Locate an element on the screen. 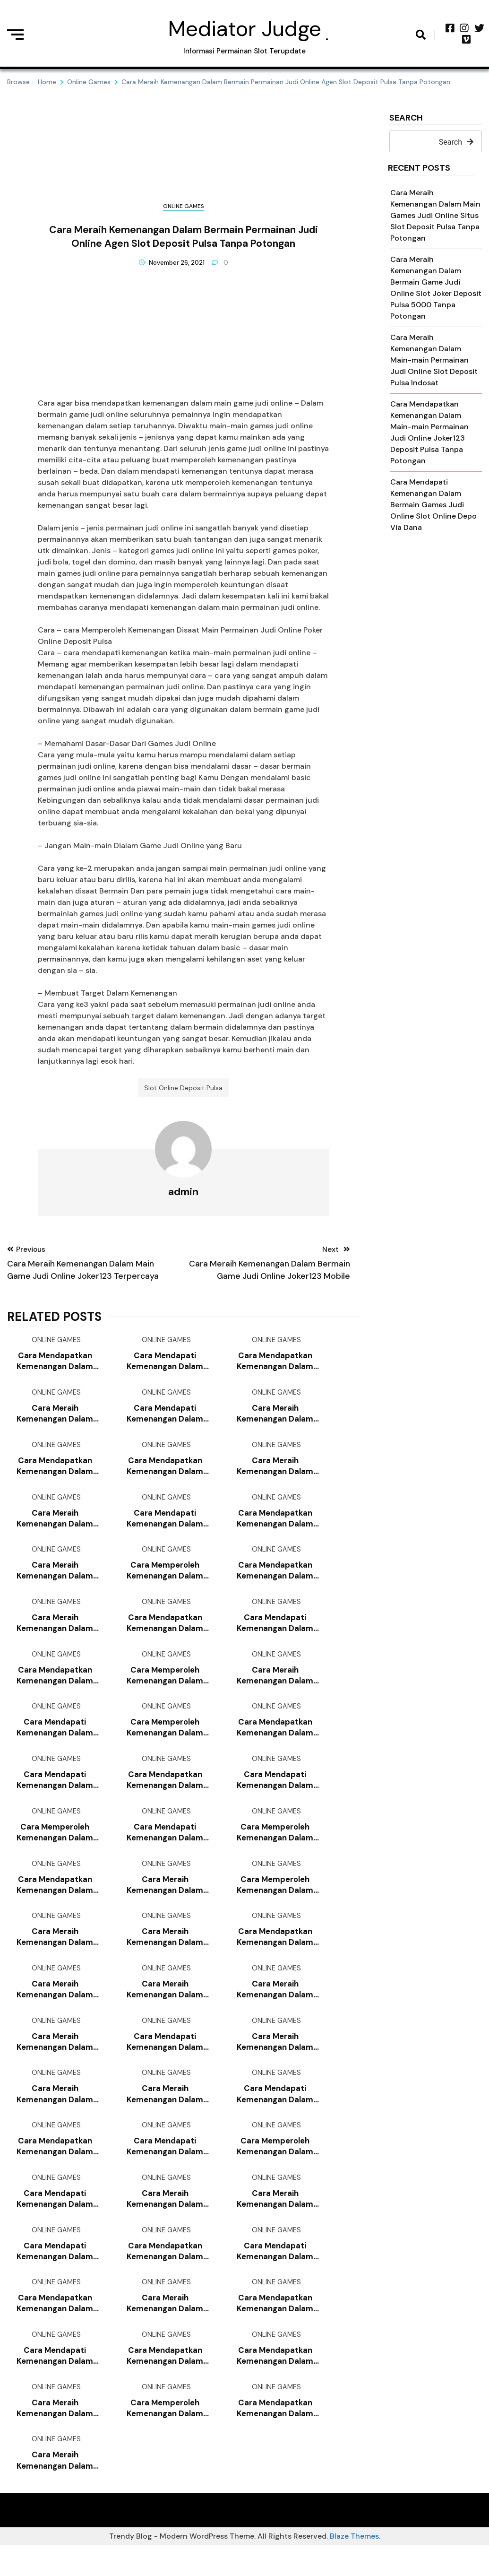  Cara Mendapati Kemenangan Dalam Bermain Permainan Judi Online Slot Deposit Pulsa Indosat is located at coordinates (55, 2276).